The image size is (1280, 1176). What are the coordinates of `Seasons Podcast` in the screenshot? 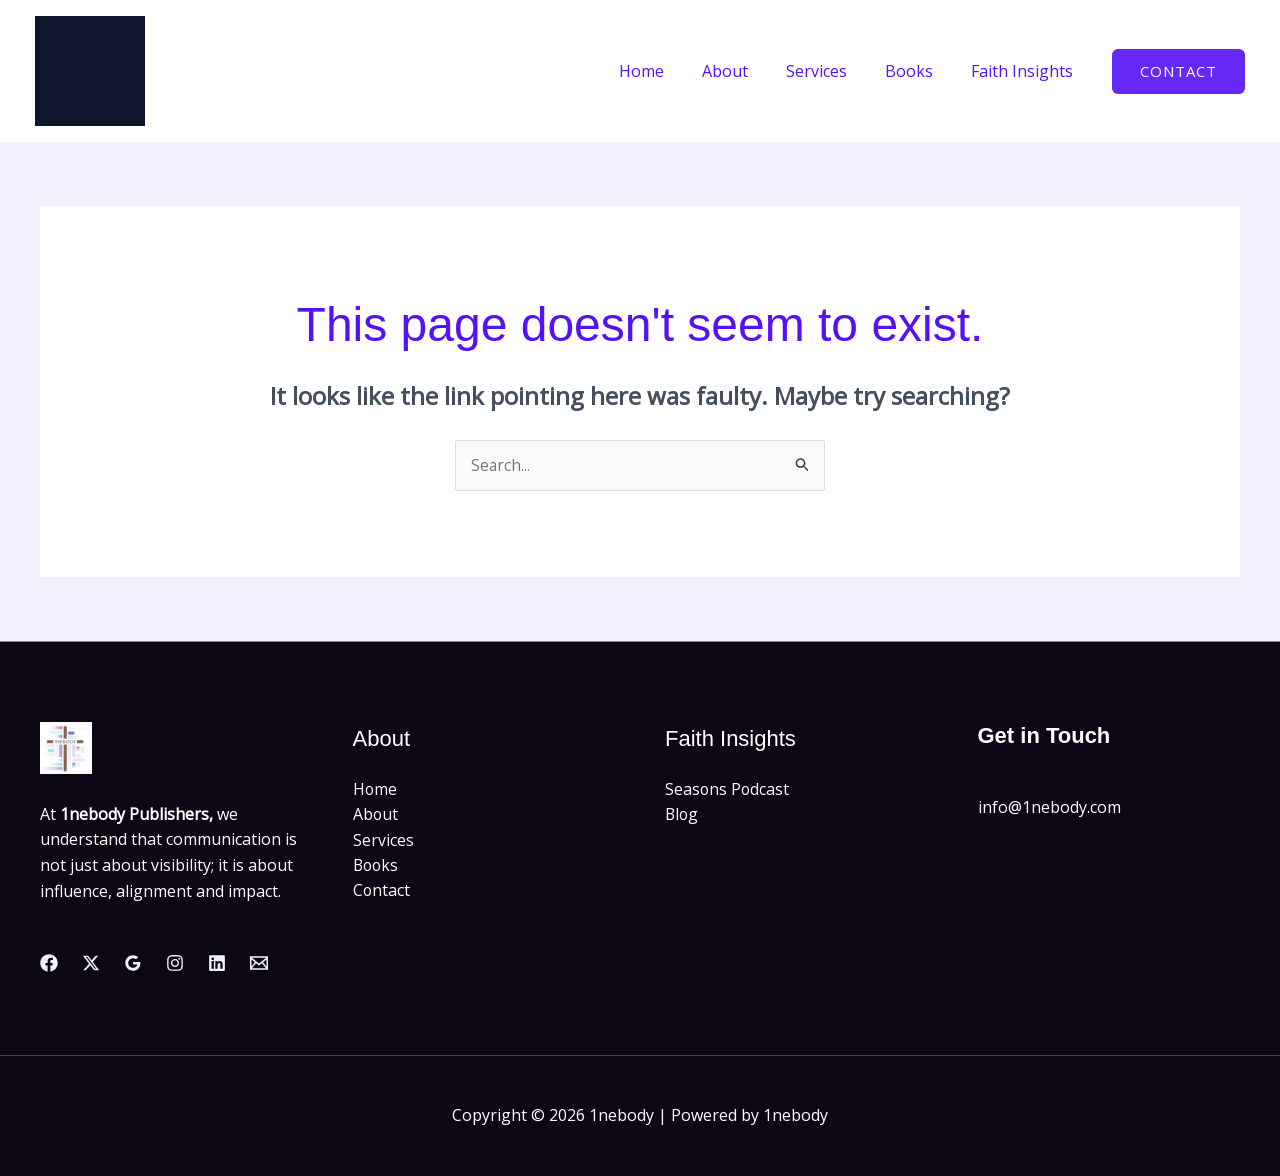 It's located at (728, 789).